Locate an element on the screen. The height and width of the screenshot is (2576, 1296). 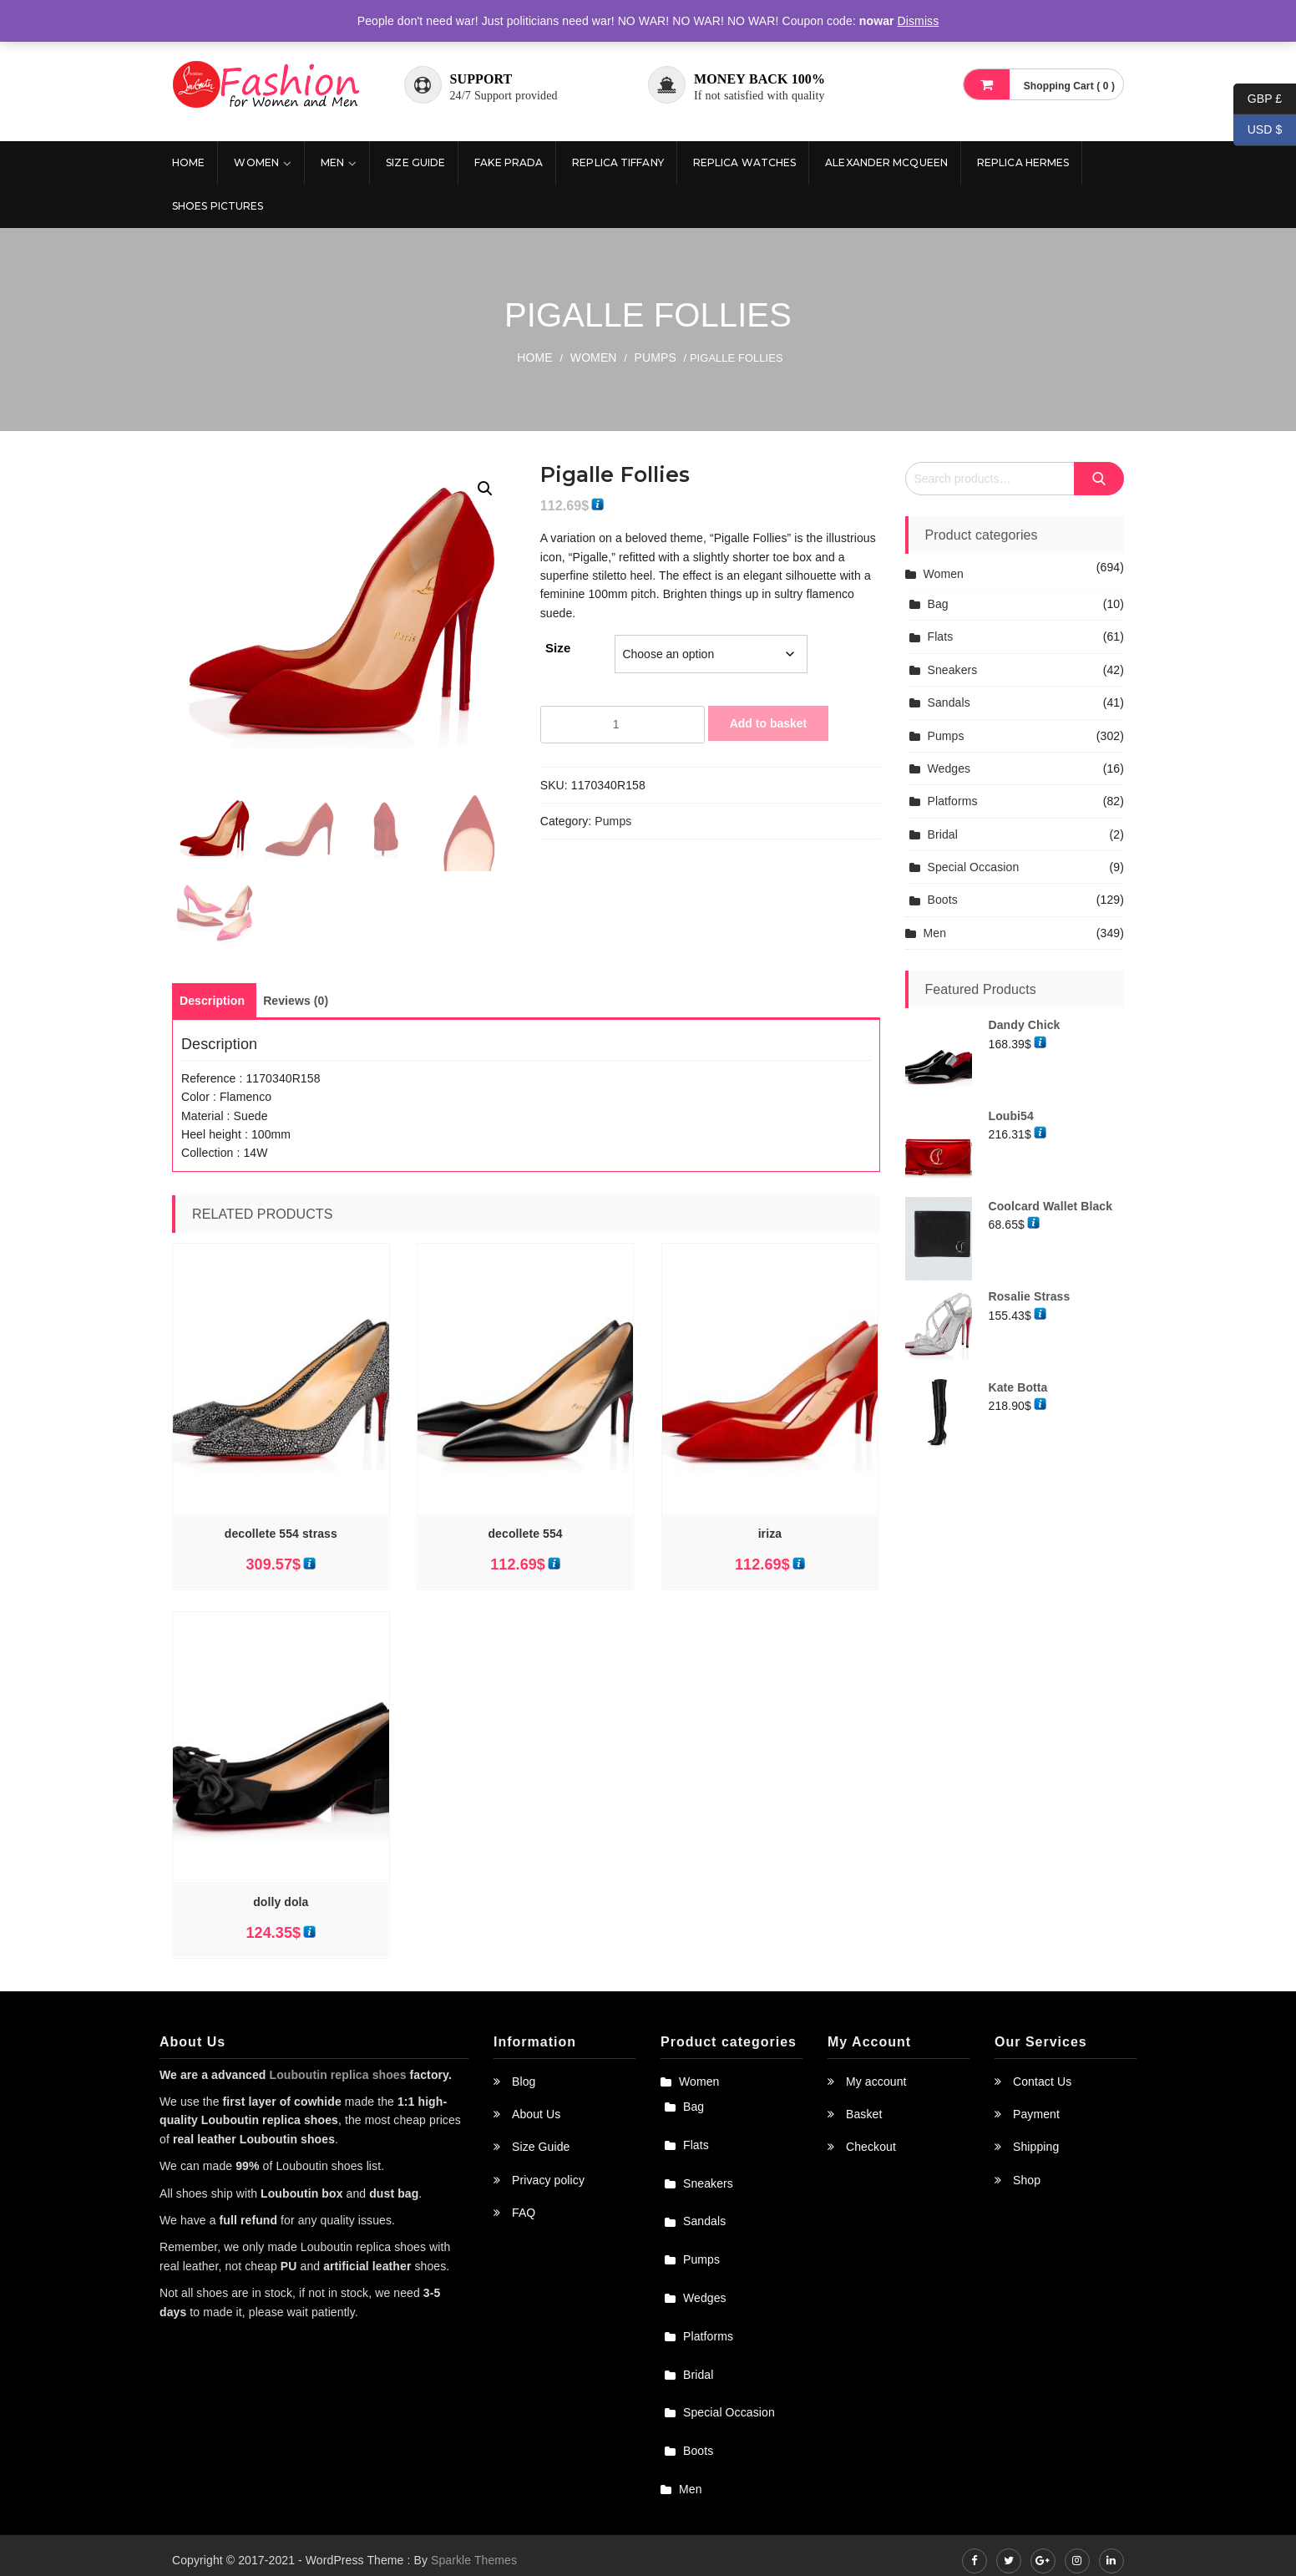
Flats is located at coordinates (941, 636).